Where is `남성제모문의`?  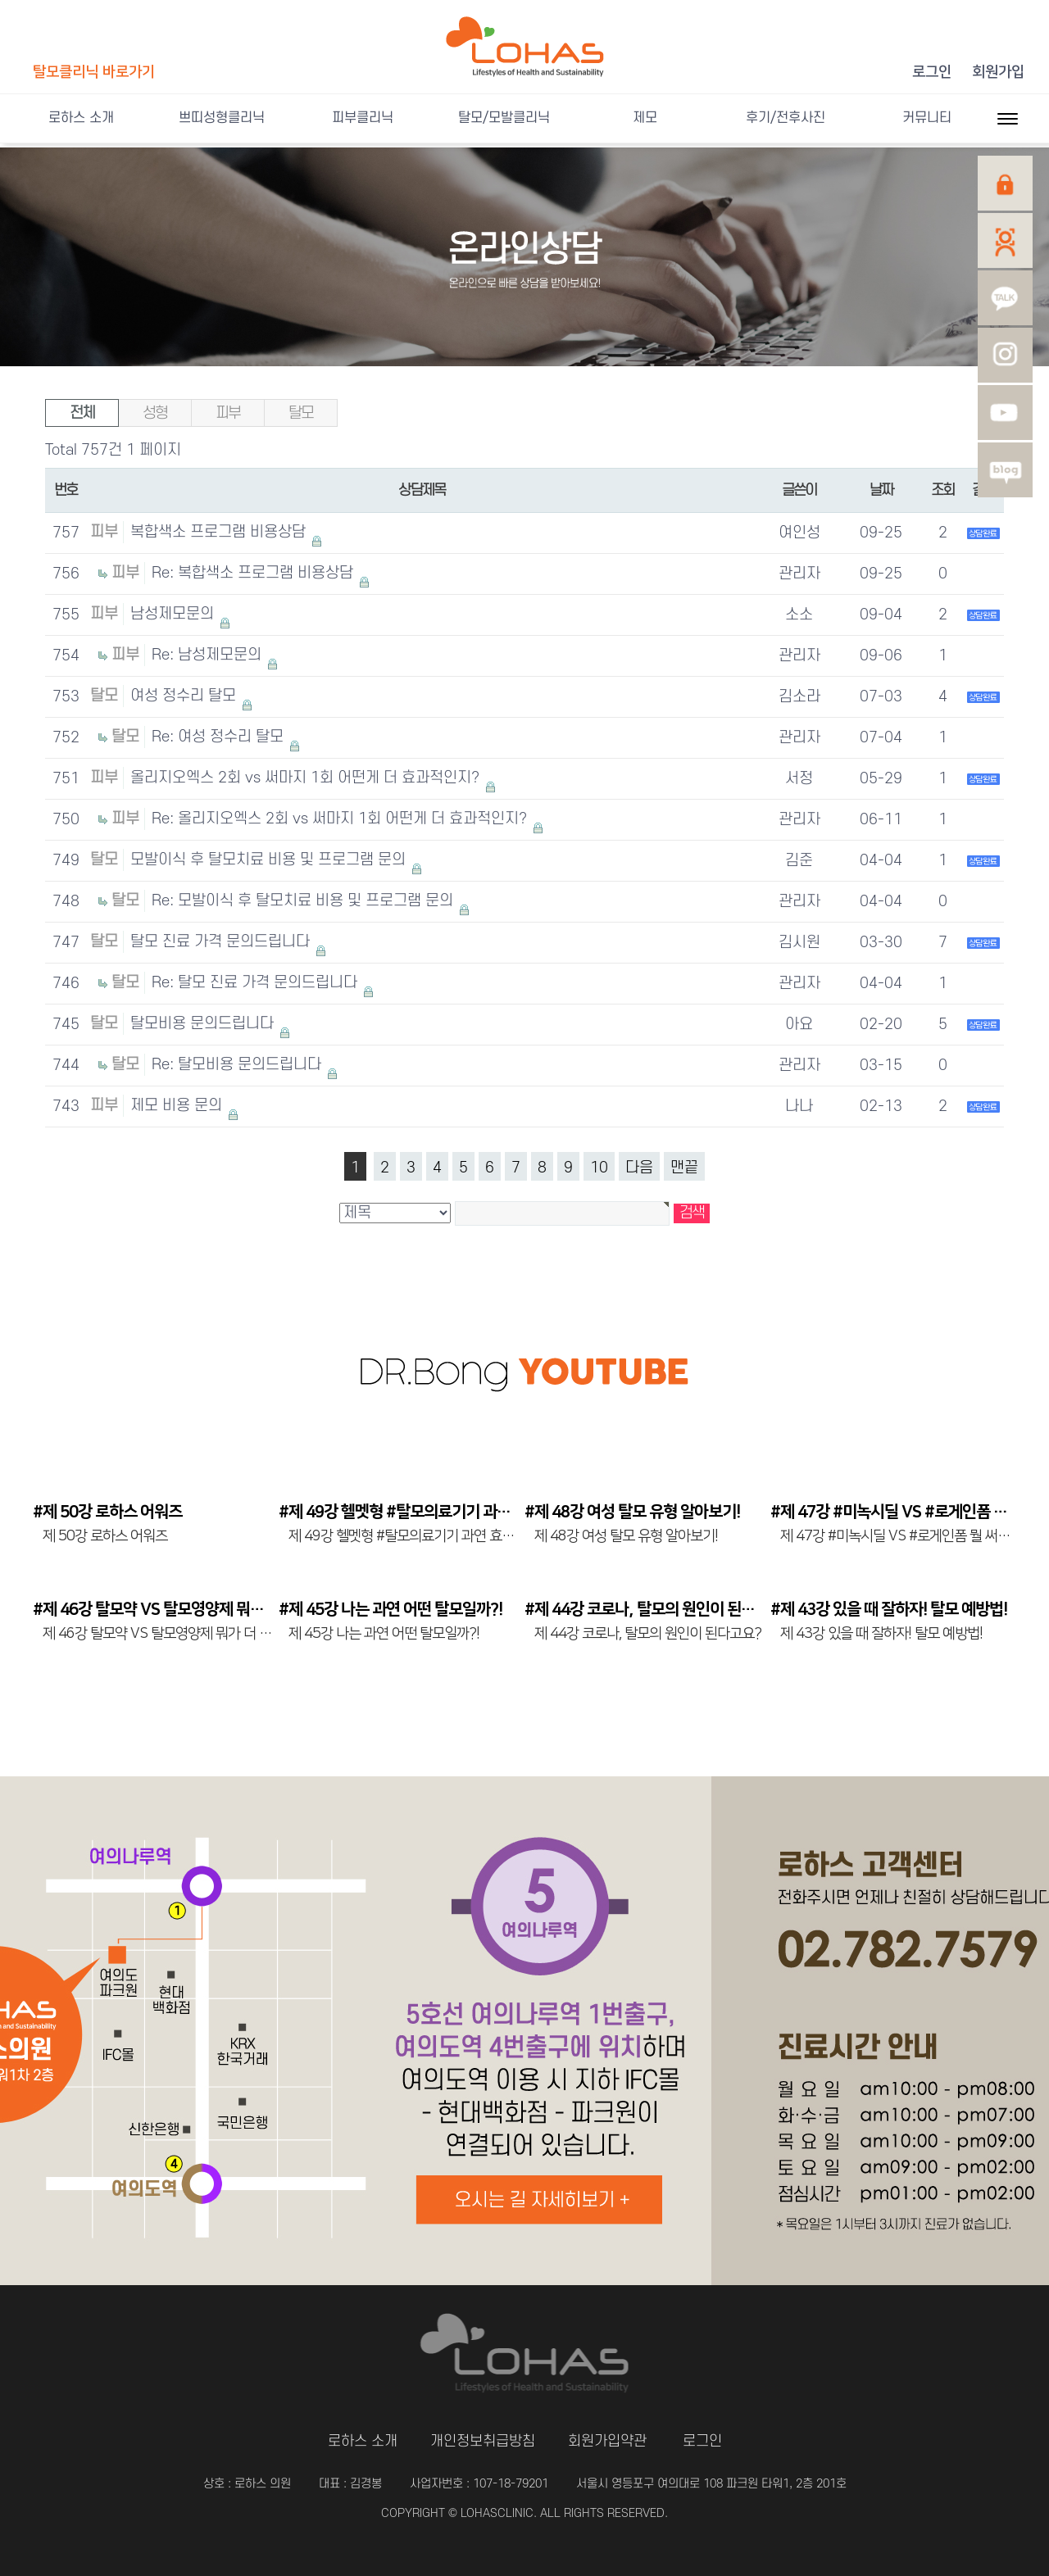 남성제모문의 is located at coordinates (174, 614).